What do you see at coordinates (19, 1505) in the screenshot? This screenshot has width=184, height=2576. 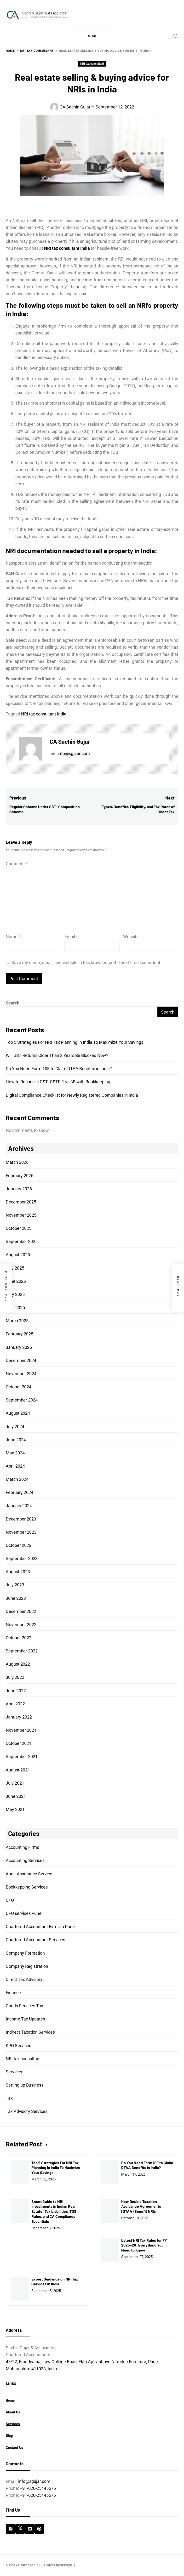 I see `January 2024` at bounding box center [19, 1505].